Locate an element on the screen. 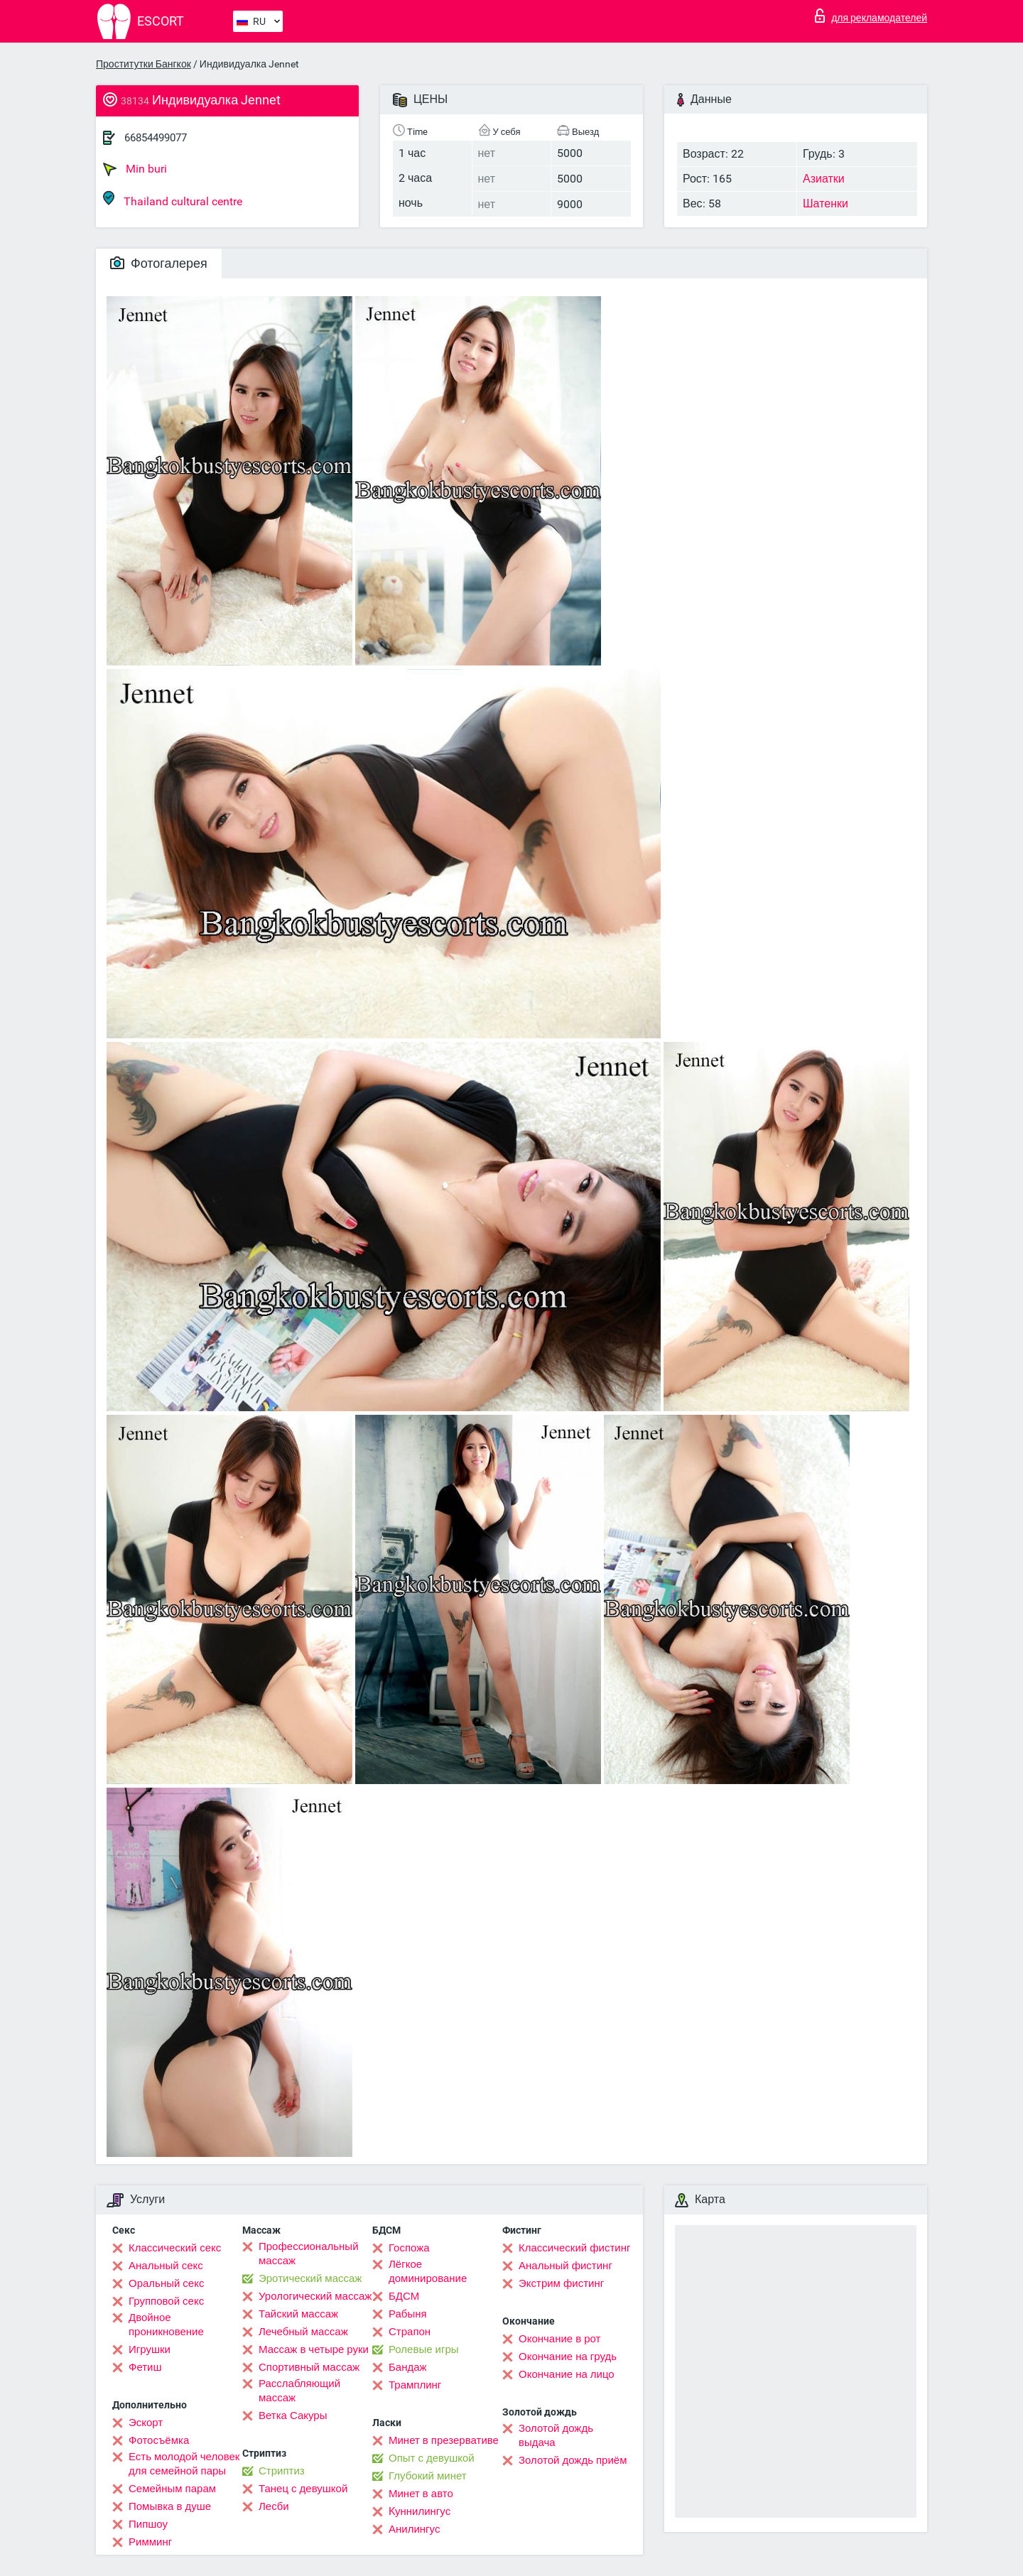 This screenshot has width=1023, height=2576. Массаж в четыре руки is located at coordinates (314, 2349).